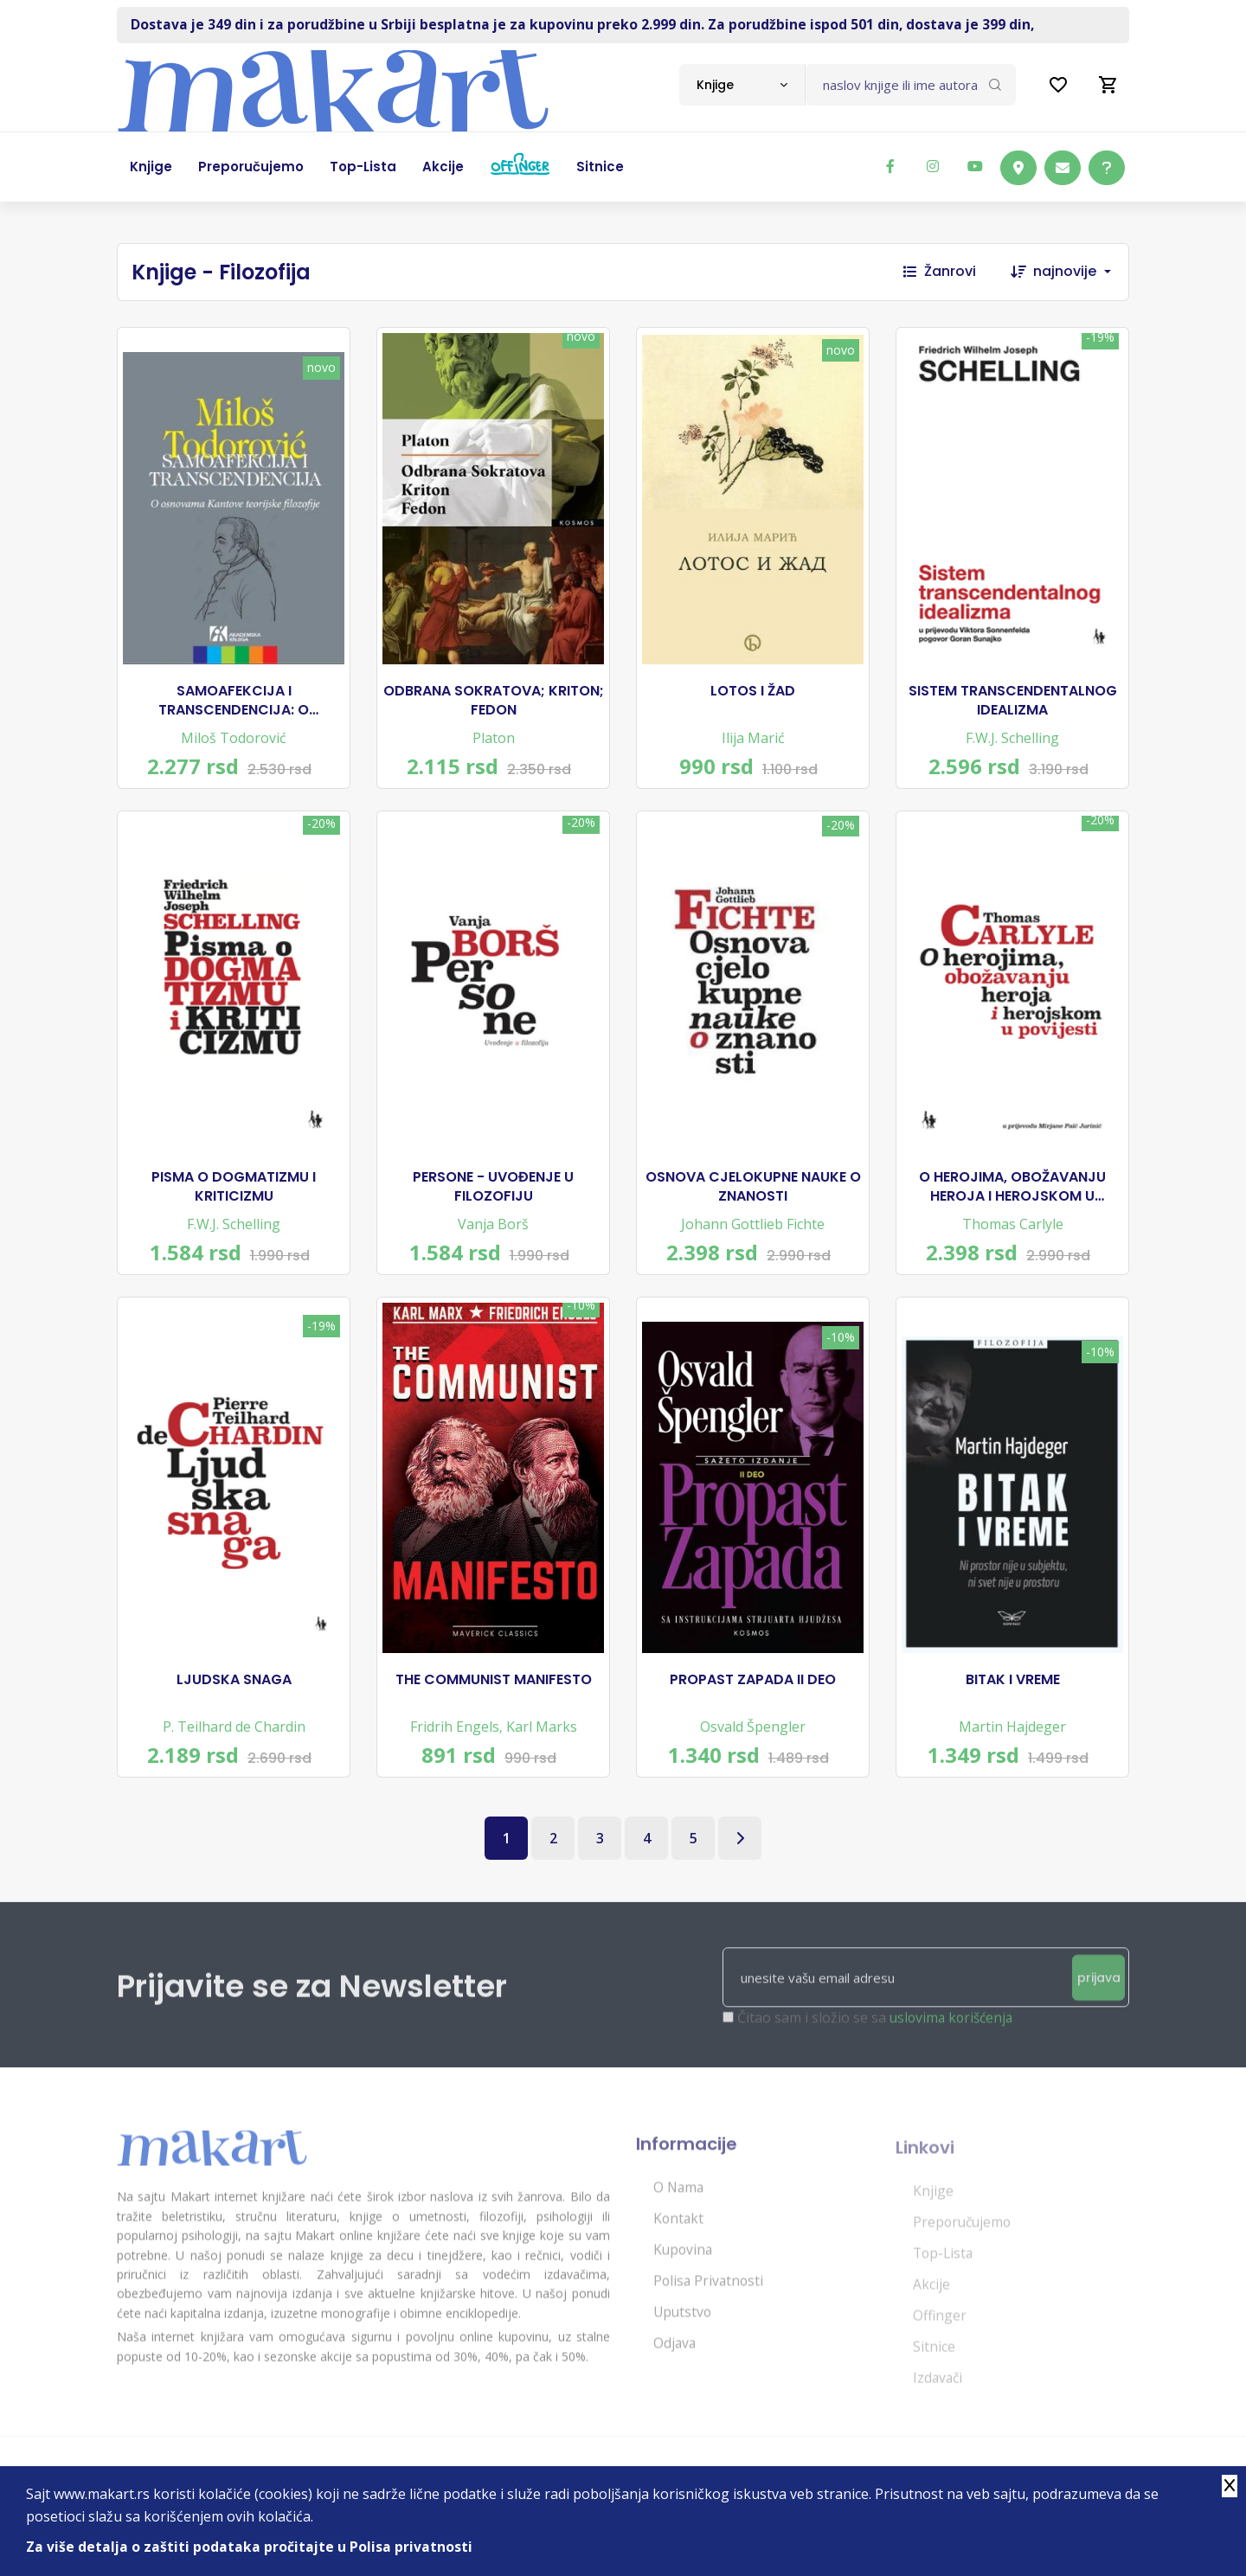 This screenshot has width=1246, height=2576. I want to click on PROPAST ZAPADA II DEO, so click(753, 1698).